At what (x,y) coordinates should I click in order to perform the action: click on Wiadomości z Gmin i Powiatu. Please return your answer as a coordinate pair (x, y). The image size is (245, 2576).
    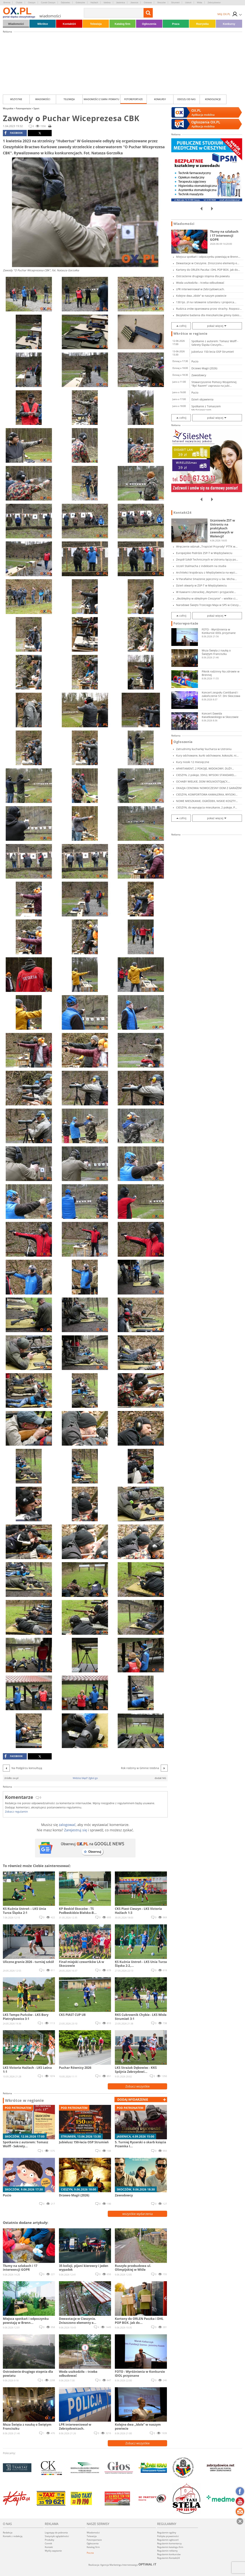
    Looking at the image, I should click on (101, 99).